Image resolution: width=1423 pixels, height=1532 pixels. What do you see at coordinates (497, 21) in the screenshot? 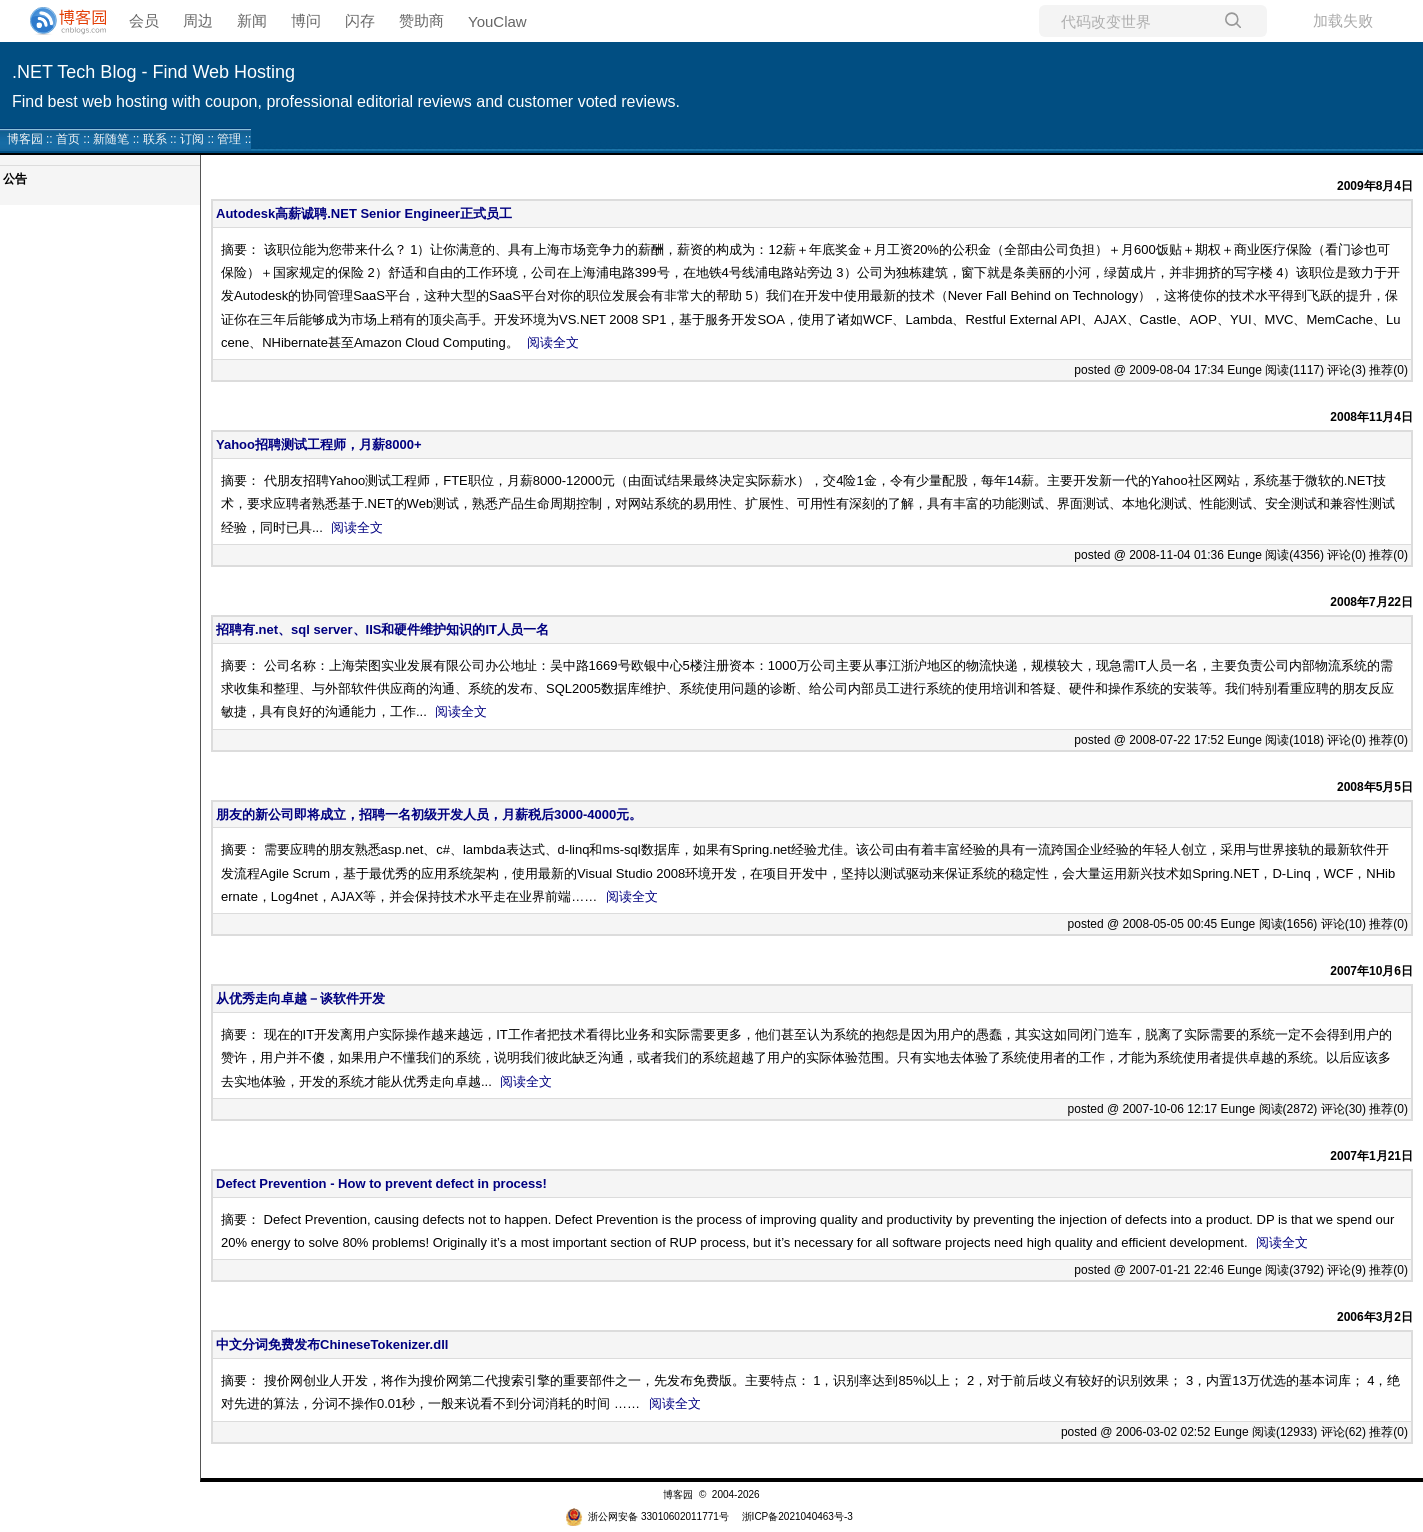
I see `YouClaw` at bounding box center [497, 21].